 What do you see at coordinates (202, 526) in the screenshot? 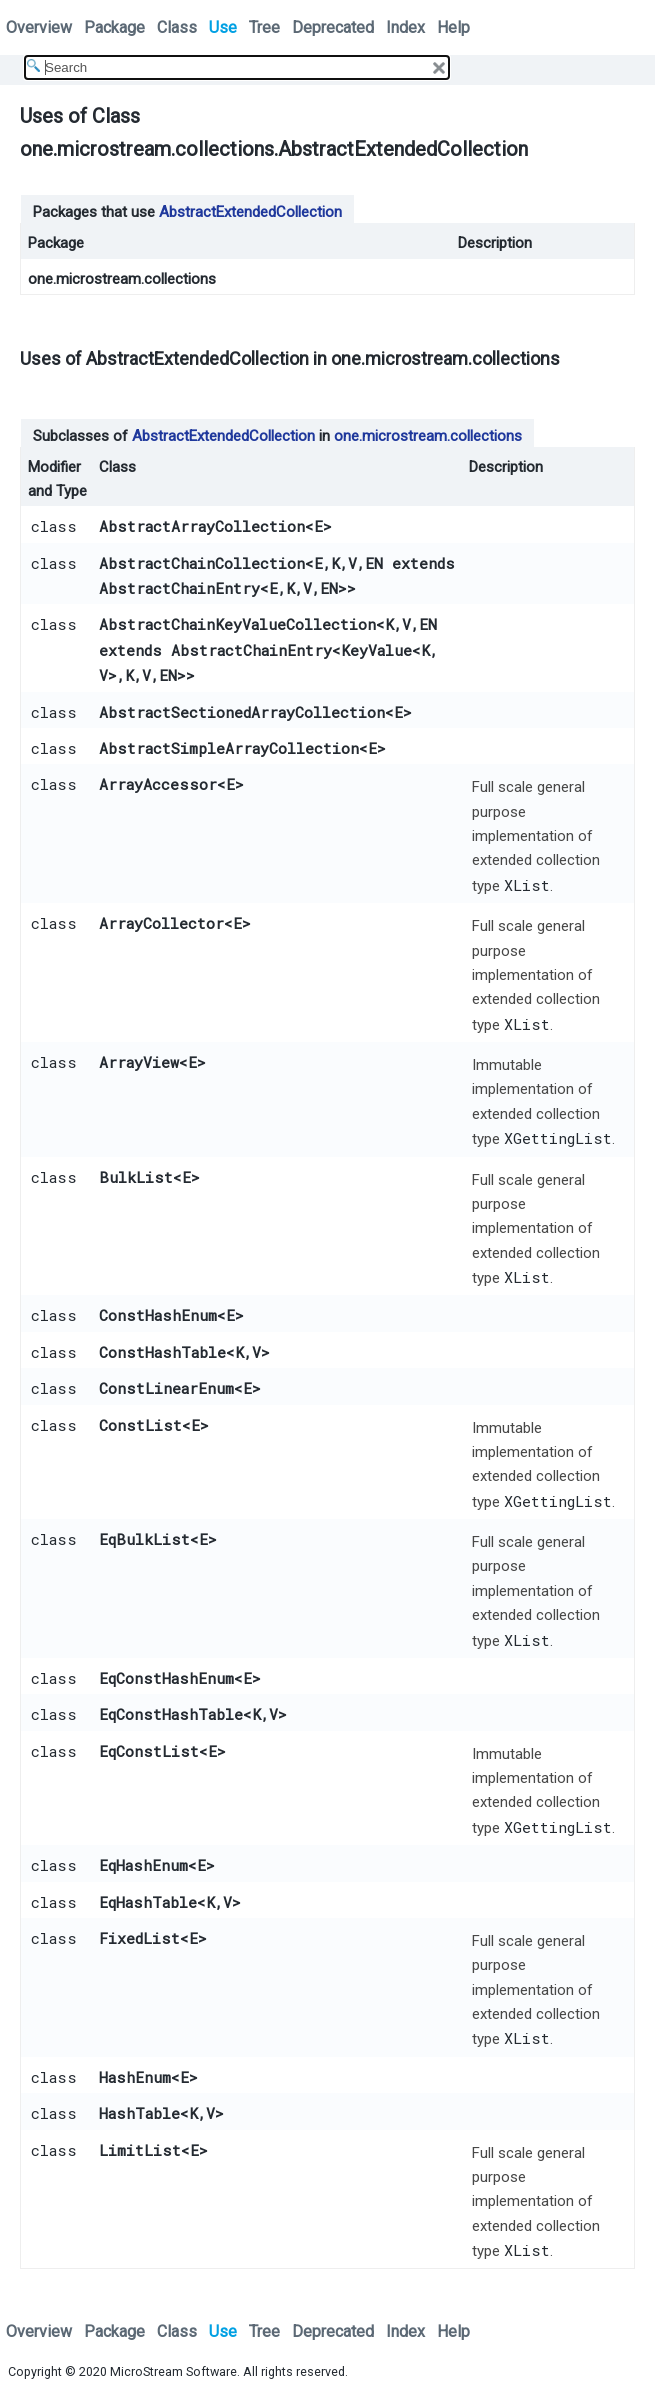
I see `AbstractArrayCollection` at bounding box center [202, 526].